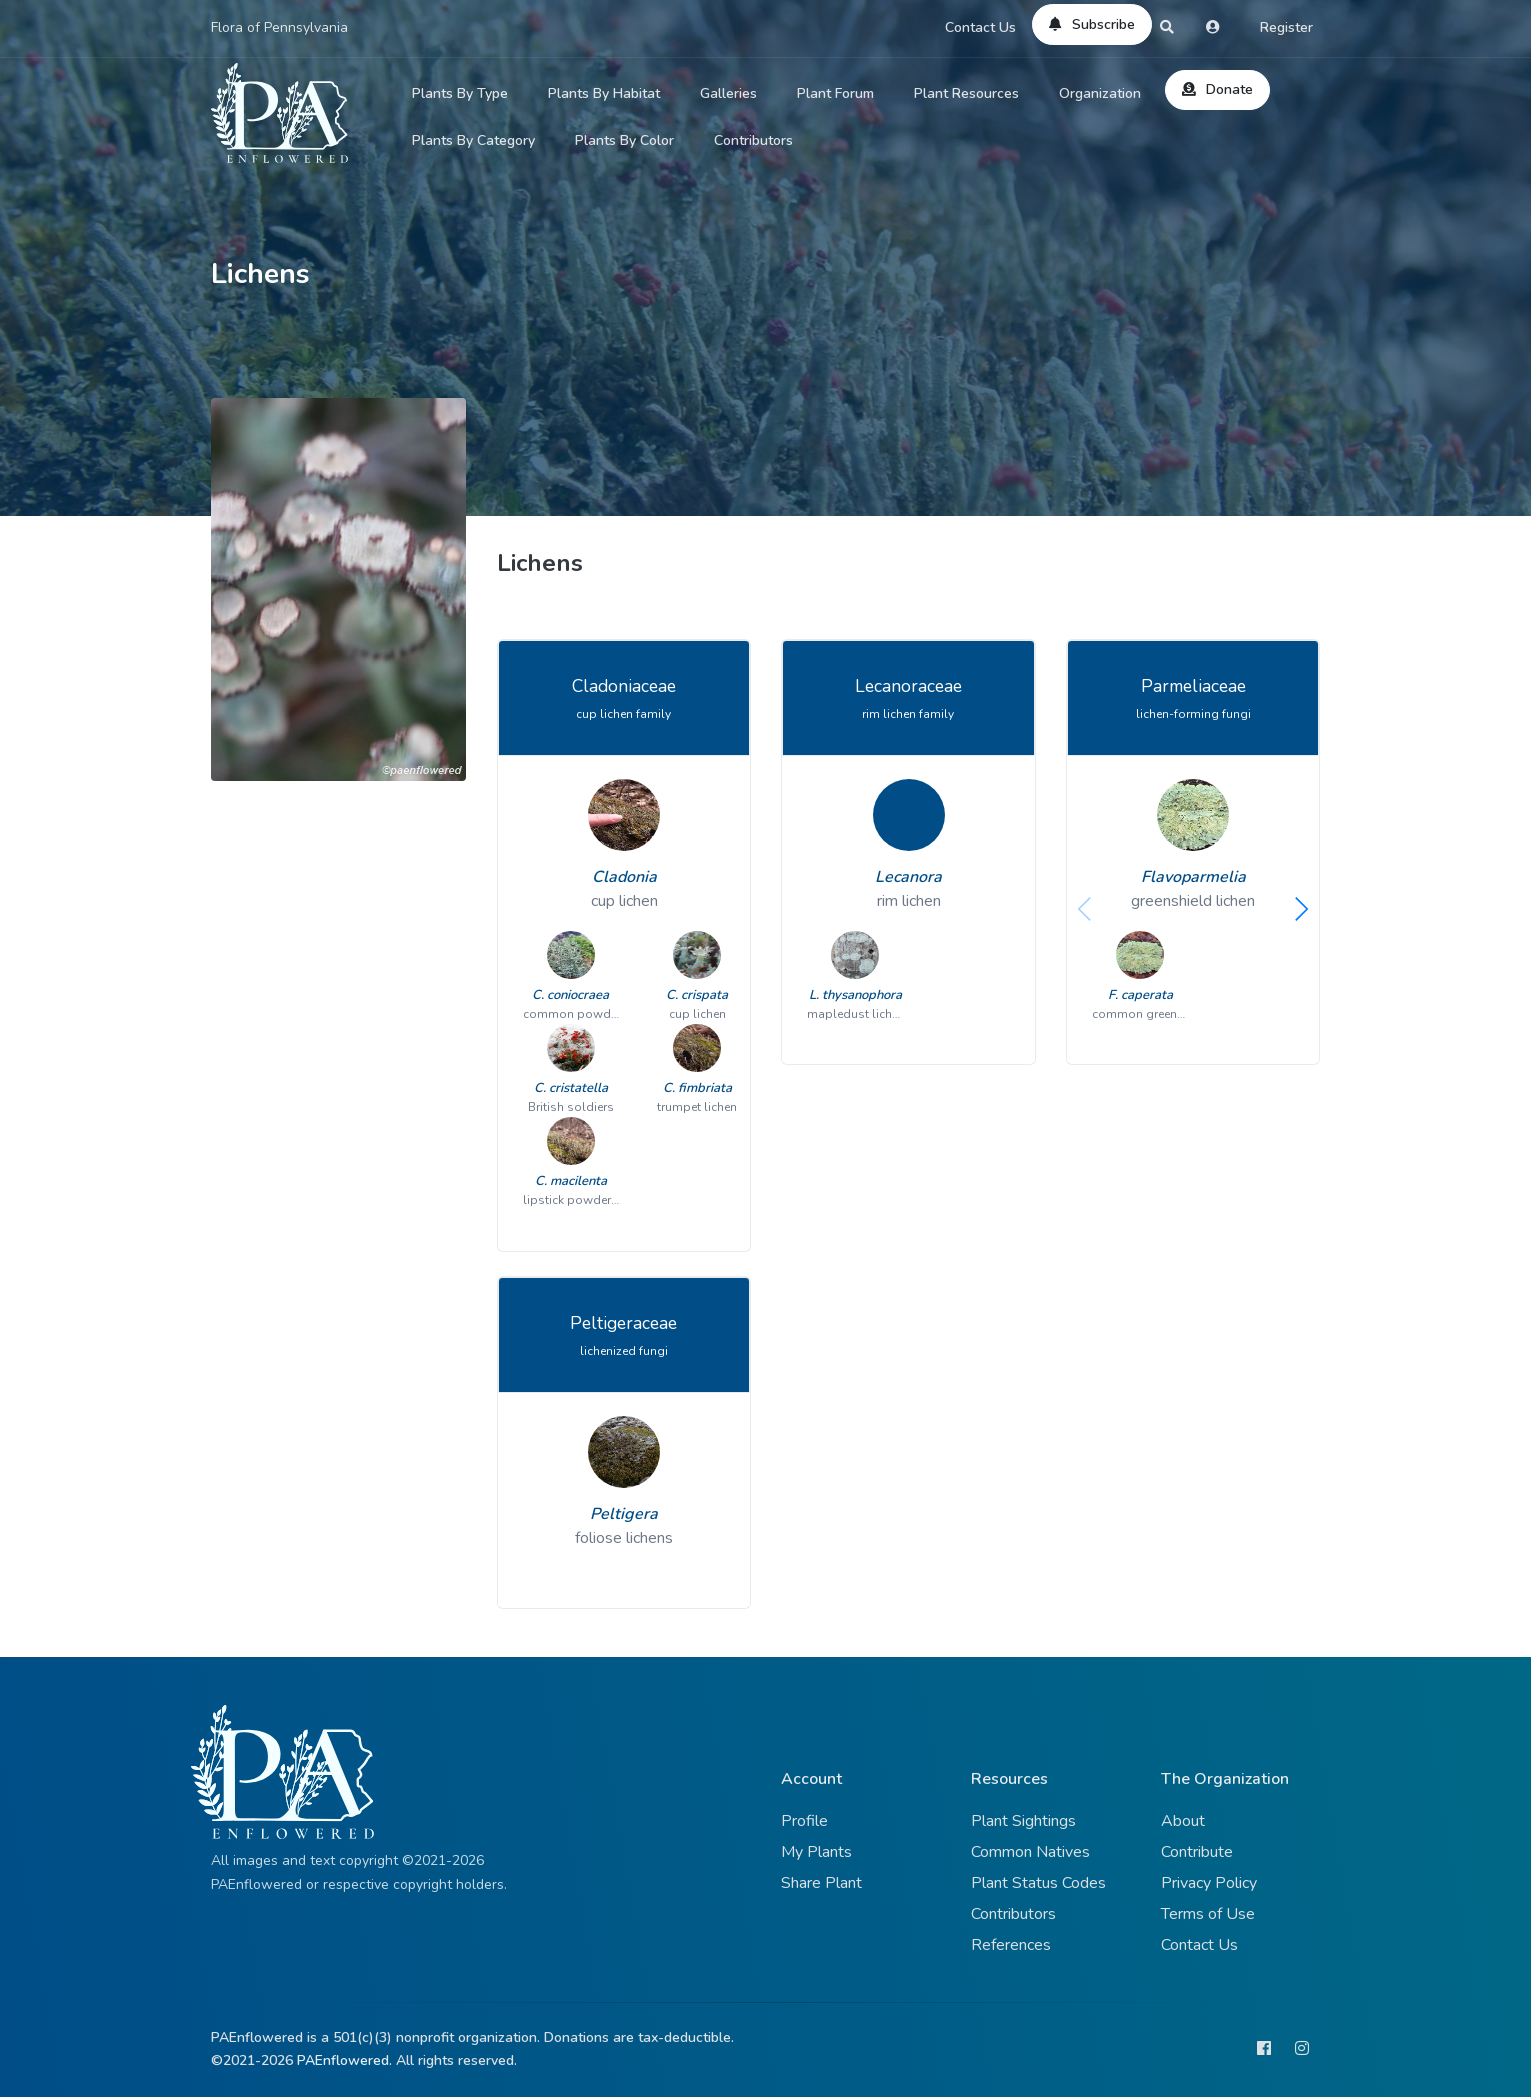  What do you see at coordinates (1193, 877) in the screenshot?
I see `Flavoparmelia` at bounding box center [1193, 877].